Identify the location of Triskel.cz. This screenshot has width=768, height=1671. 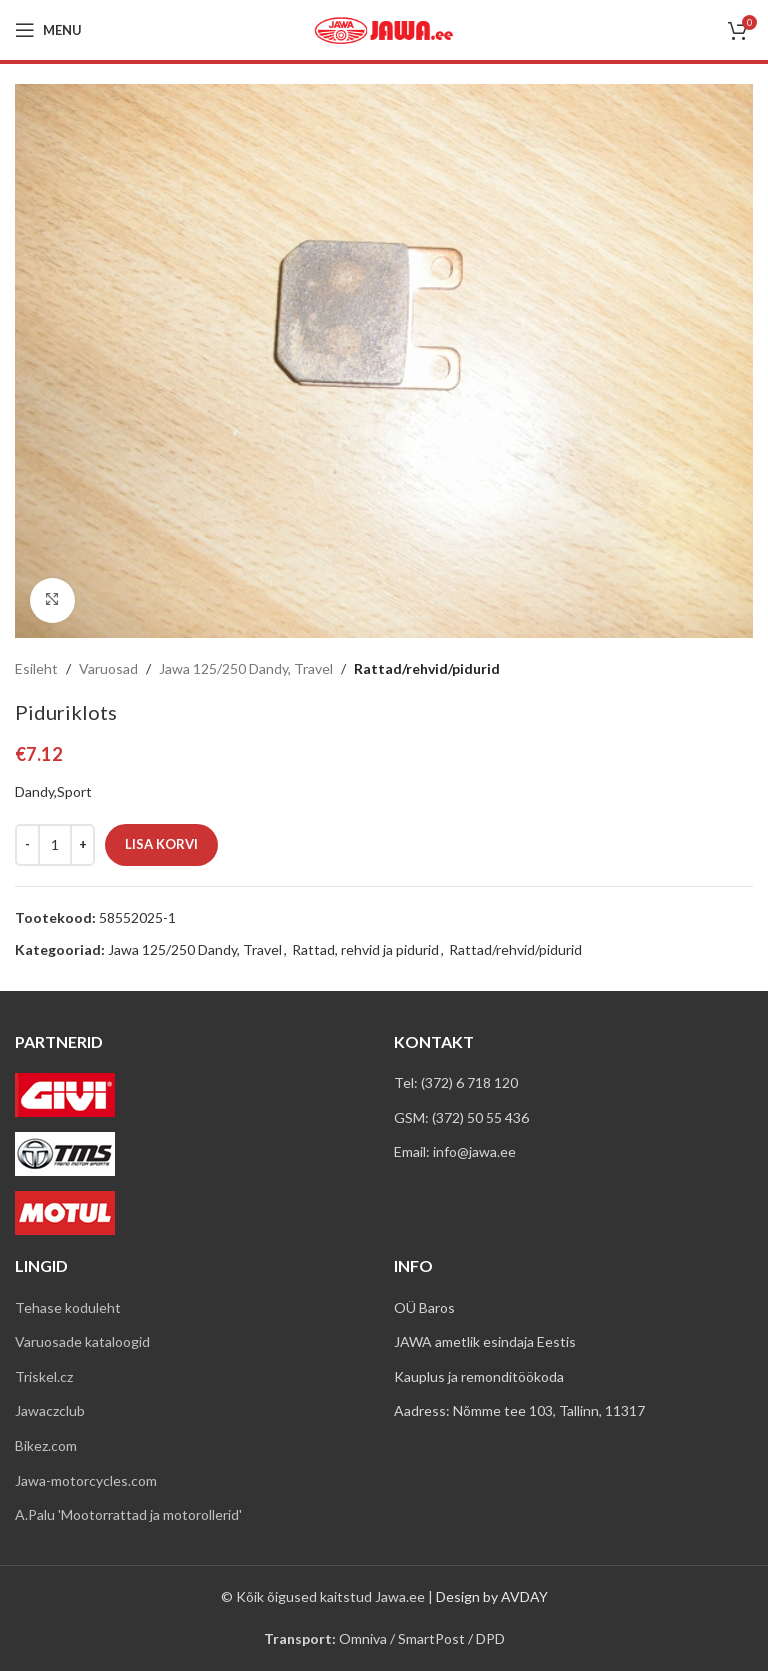
(44, 1376).